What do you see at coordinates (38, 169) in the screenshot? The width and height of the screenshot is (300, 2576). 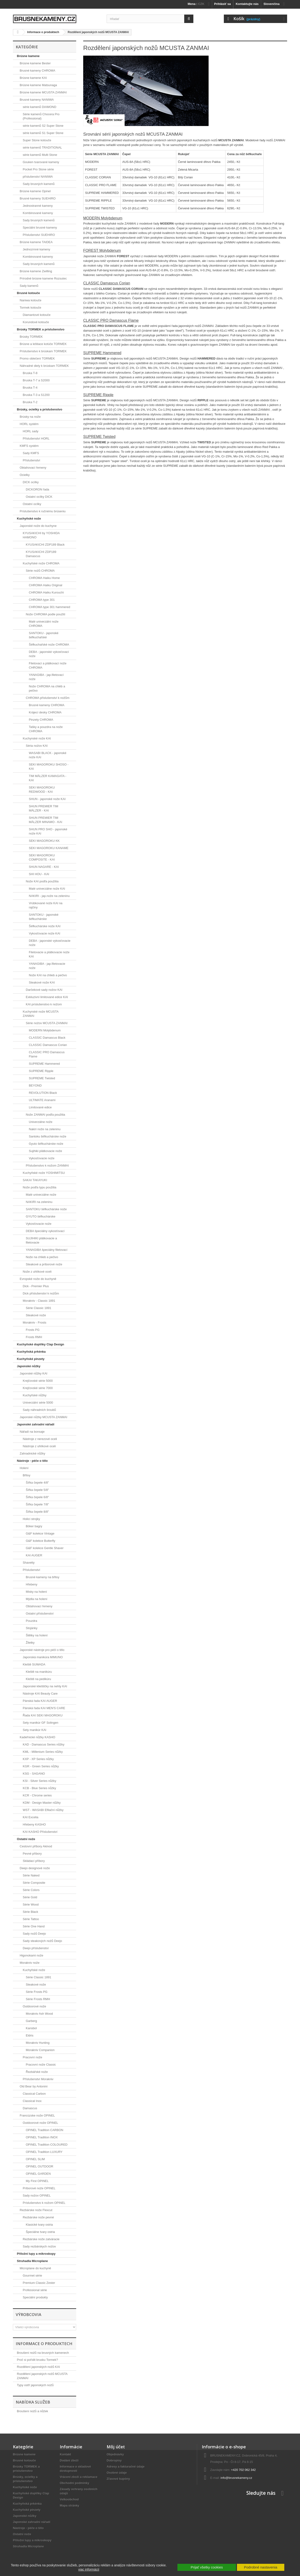 I see `Pocket Pro Stone série` at bounding box center [38, 169].